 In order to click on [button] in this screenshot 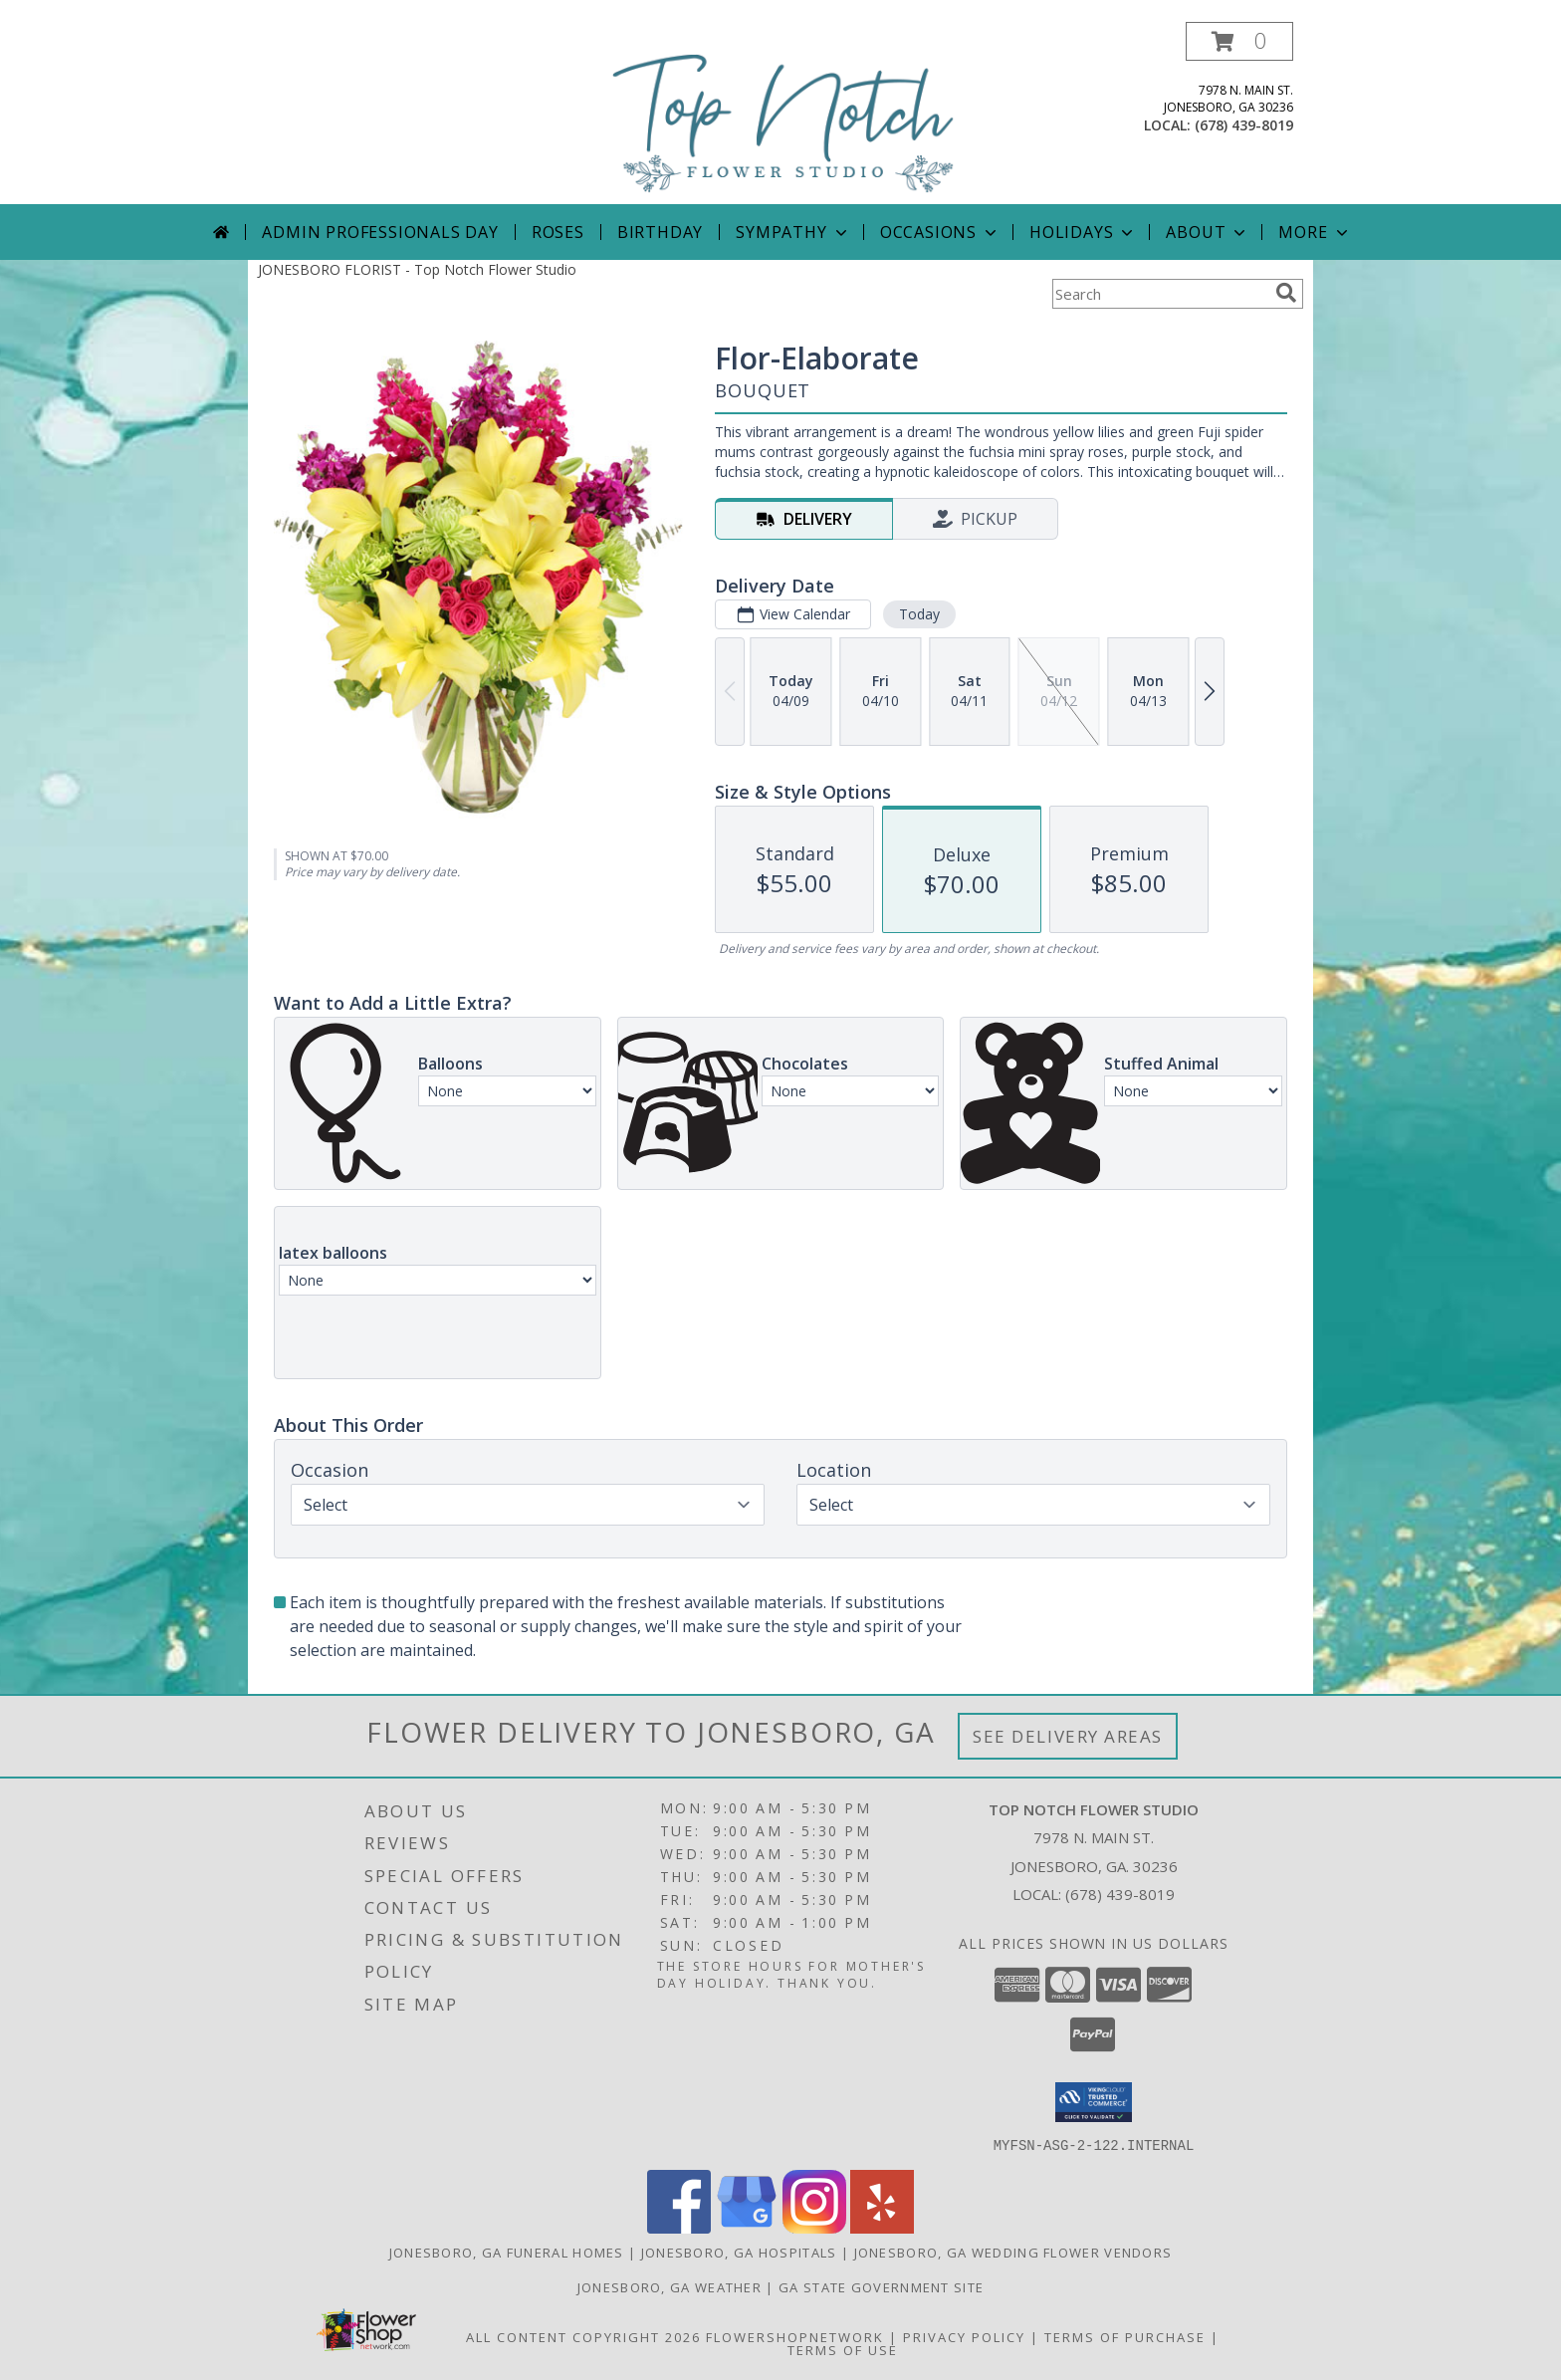, I will do `click(1239, 41)`.